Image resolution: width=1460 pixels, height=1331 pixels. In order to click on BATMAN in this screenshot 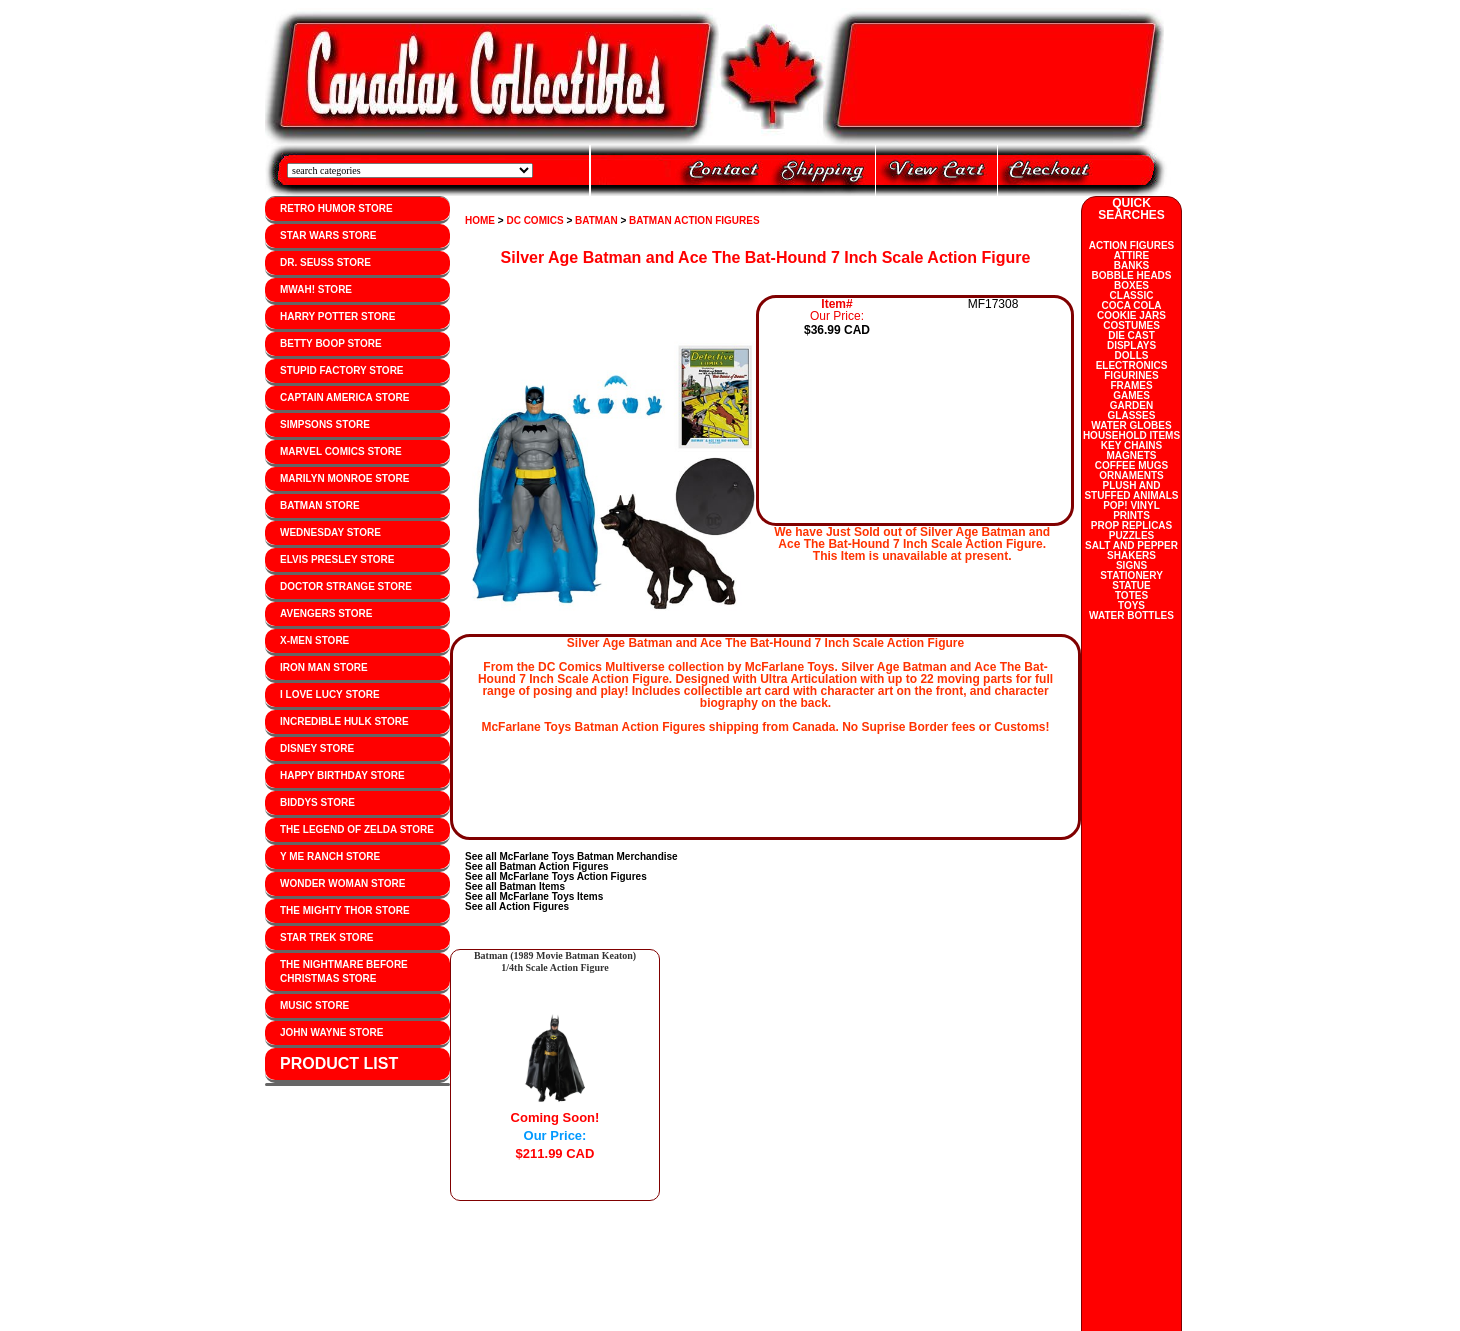, I will do `click(596, 220)`.